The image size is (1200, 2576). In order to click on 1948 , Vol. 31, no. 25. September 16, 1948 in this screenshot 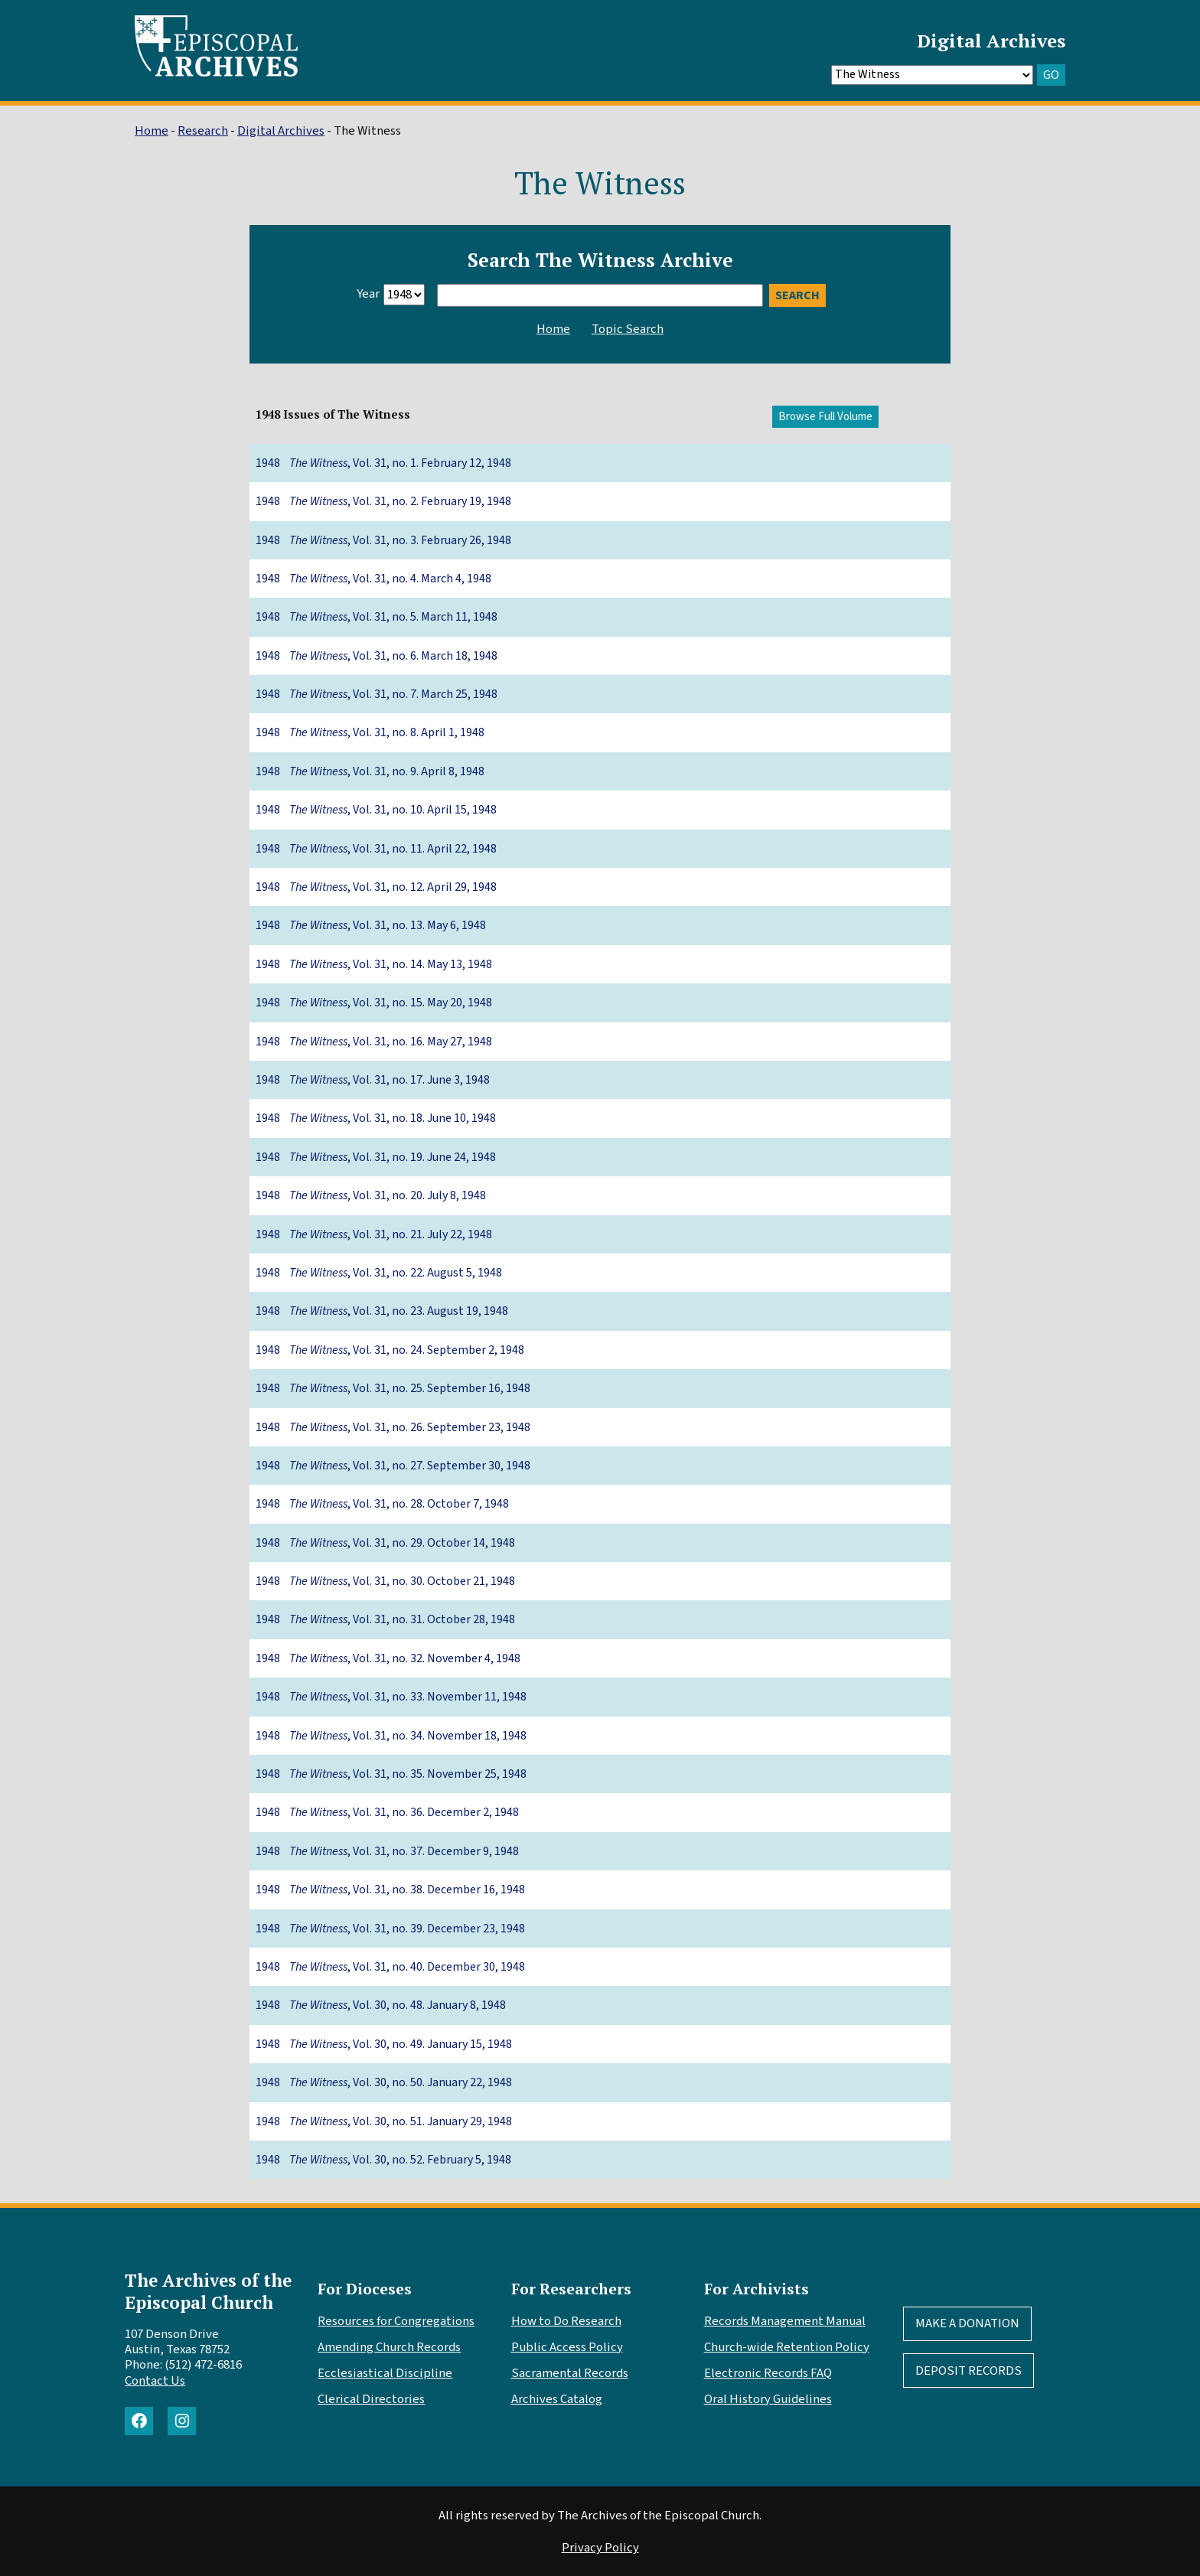, I will do `click(393, 1388)`.